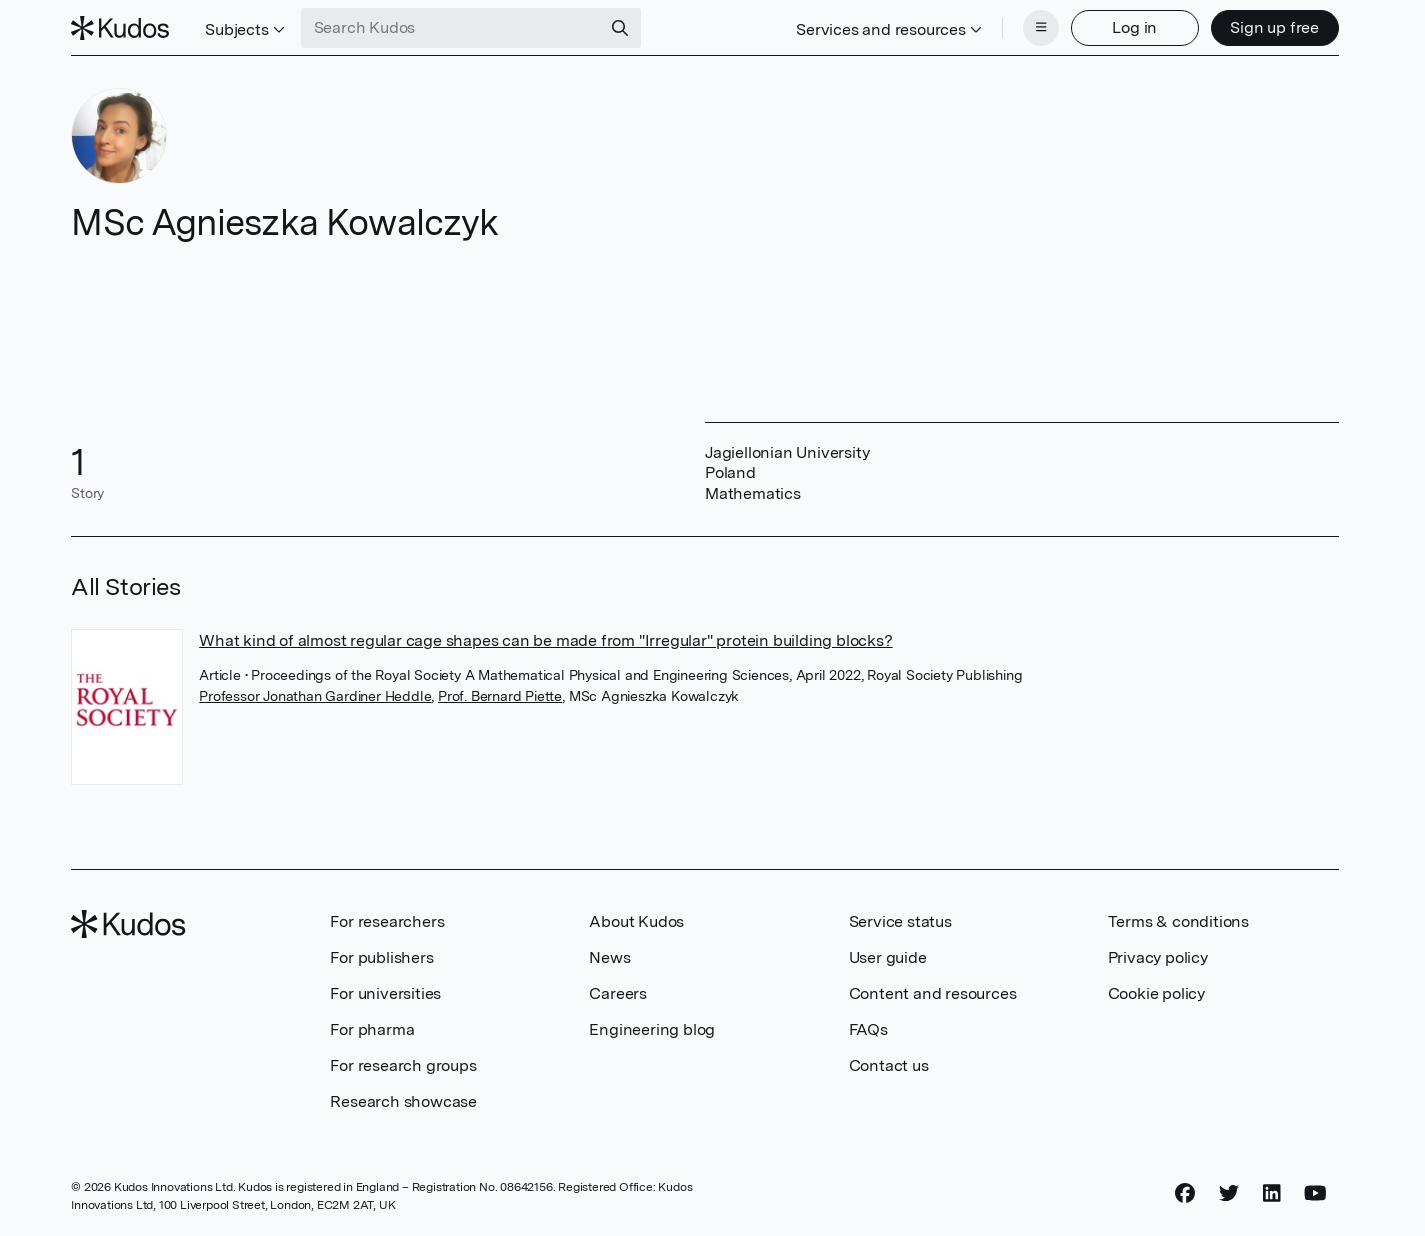 The image size is (1425, 1236). Describe the element at coordinates (403, 1101) in the screenshot. I see `Research showcase` at that location.